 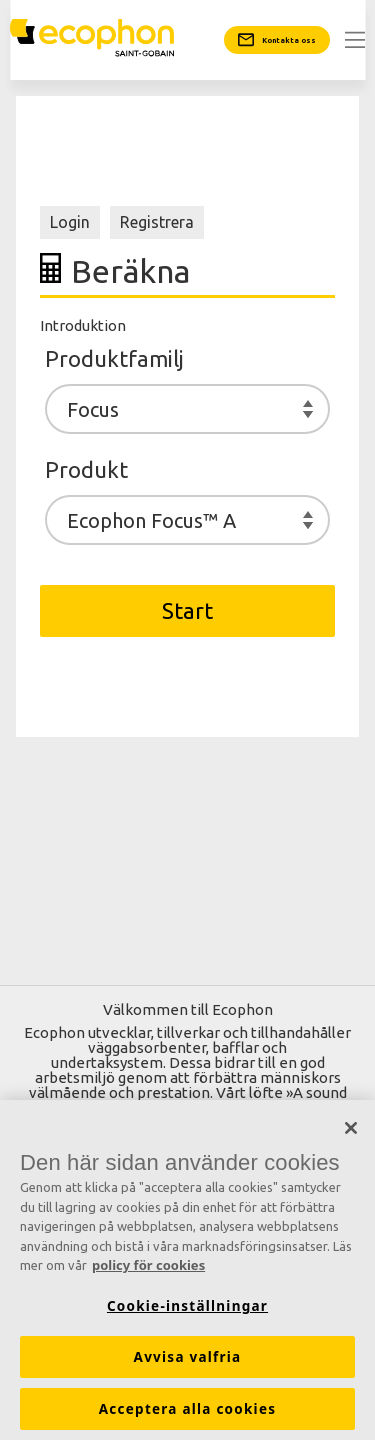 I want to click on Cookie-inställningar [Cookie-inställningar, Öppnar dialogrutan för inställningscenter], so click(x=187, y=1306).